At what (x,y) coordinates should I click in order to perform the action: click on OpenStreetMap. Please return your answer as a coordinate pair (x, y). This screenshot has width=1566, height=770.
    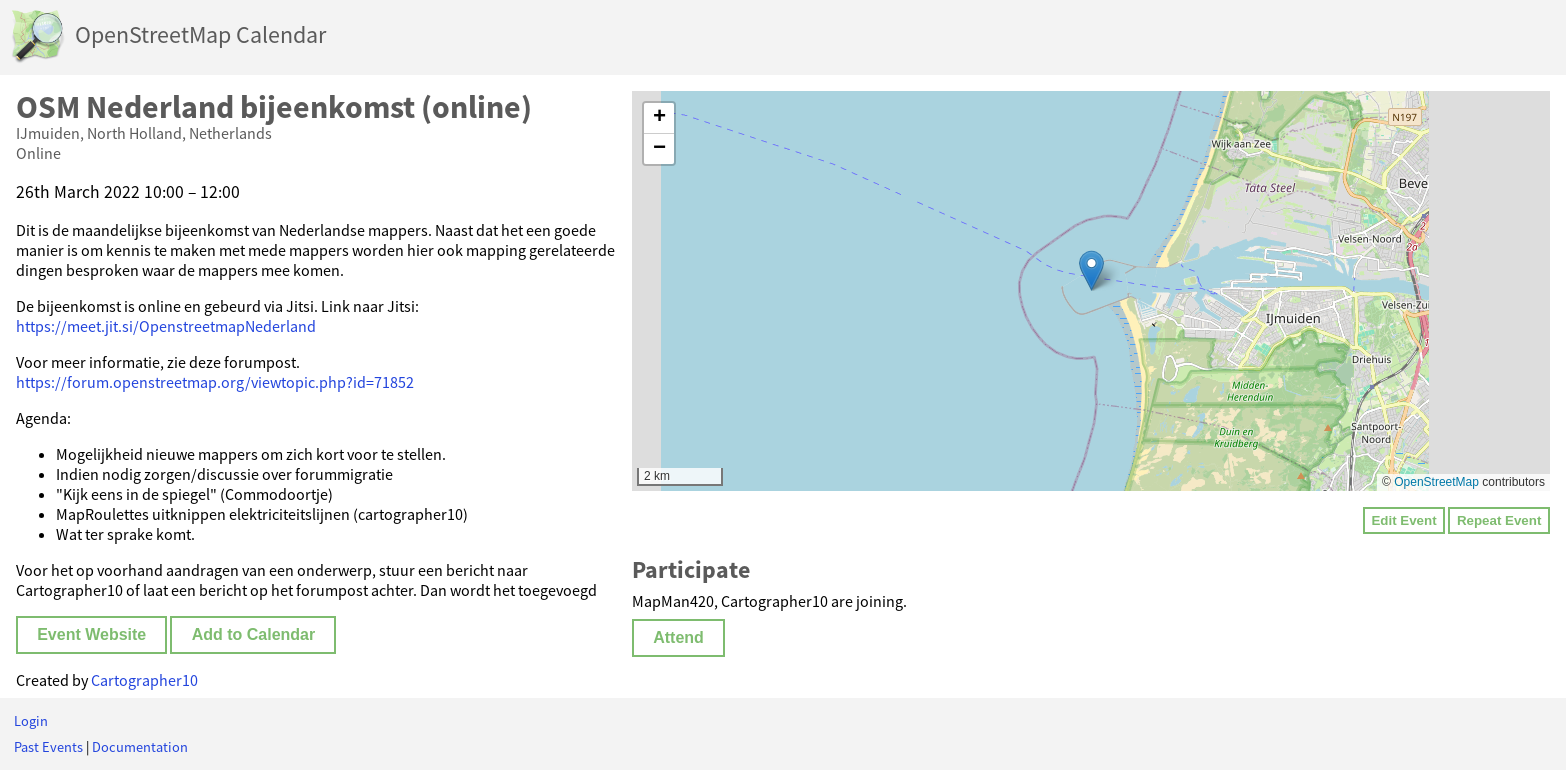
    Looking at the image, I should click on (1436, 482).